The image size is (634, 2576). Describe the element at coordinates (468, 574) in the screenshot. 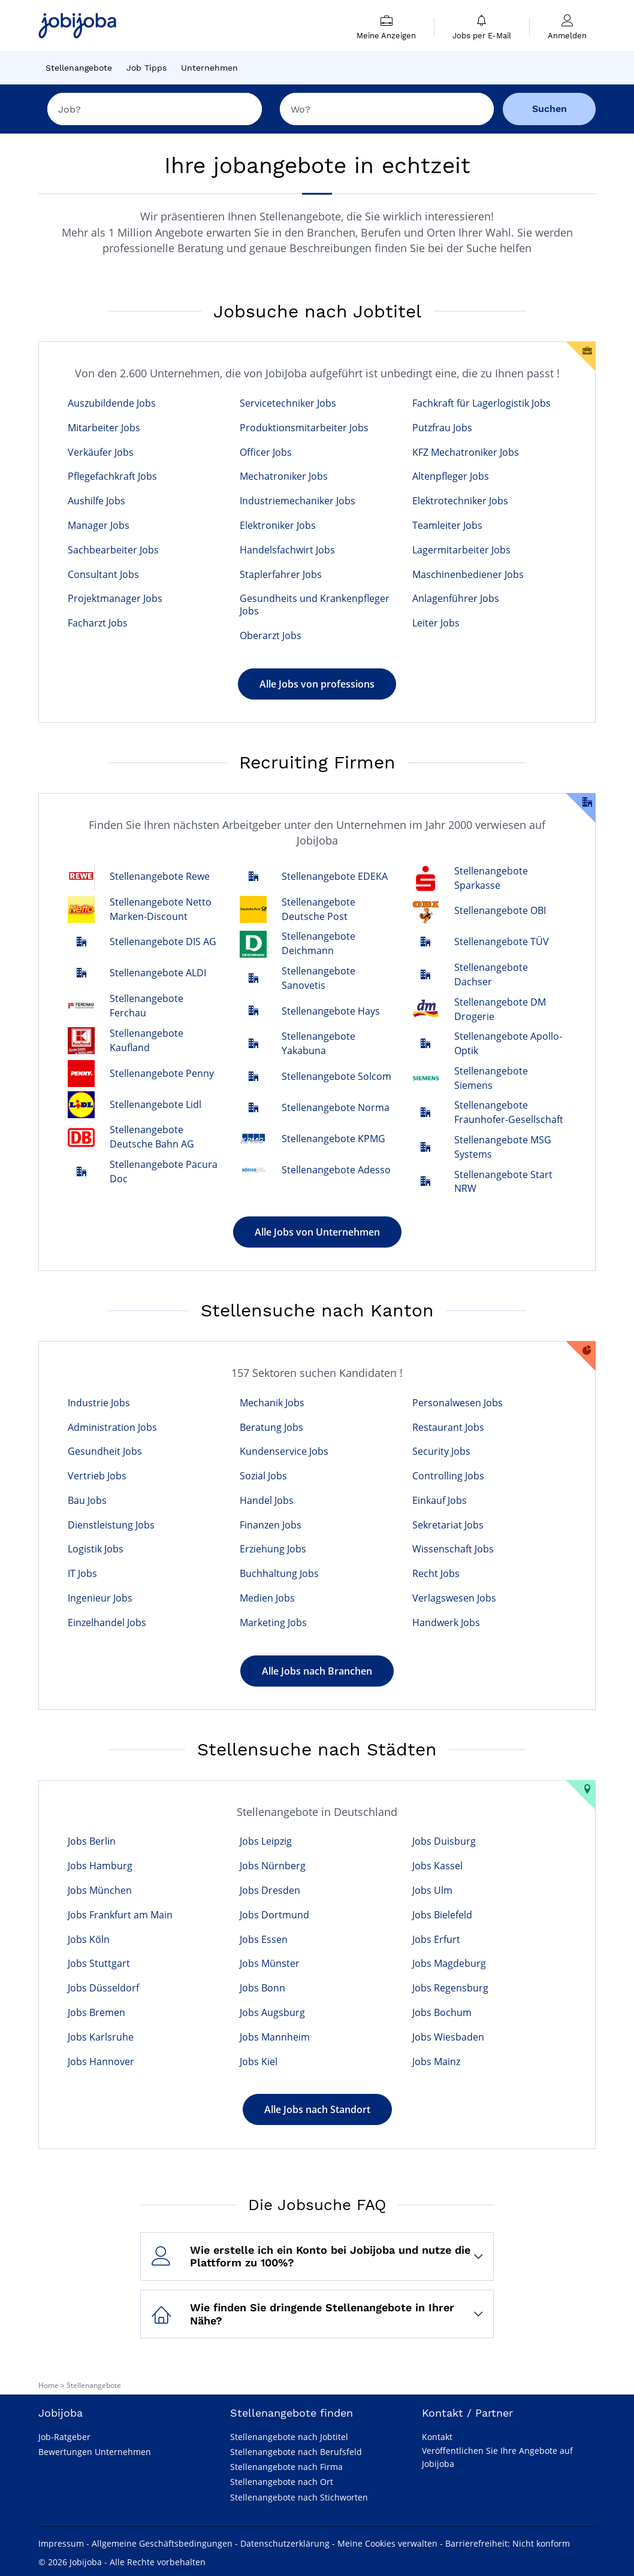

I see `Maschinenbediener Jobs` at that location.